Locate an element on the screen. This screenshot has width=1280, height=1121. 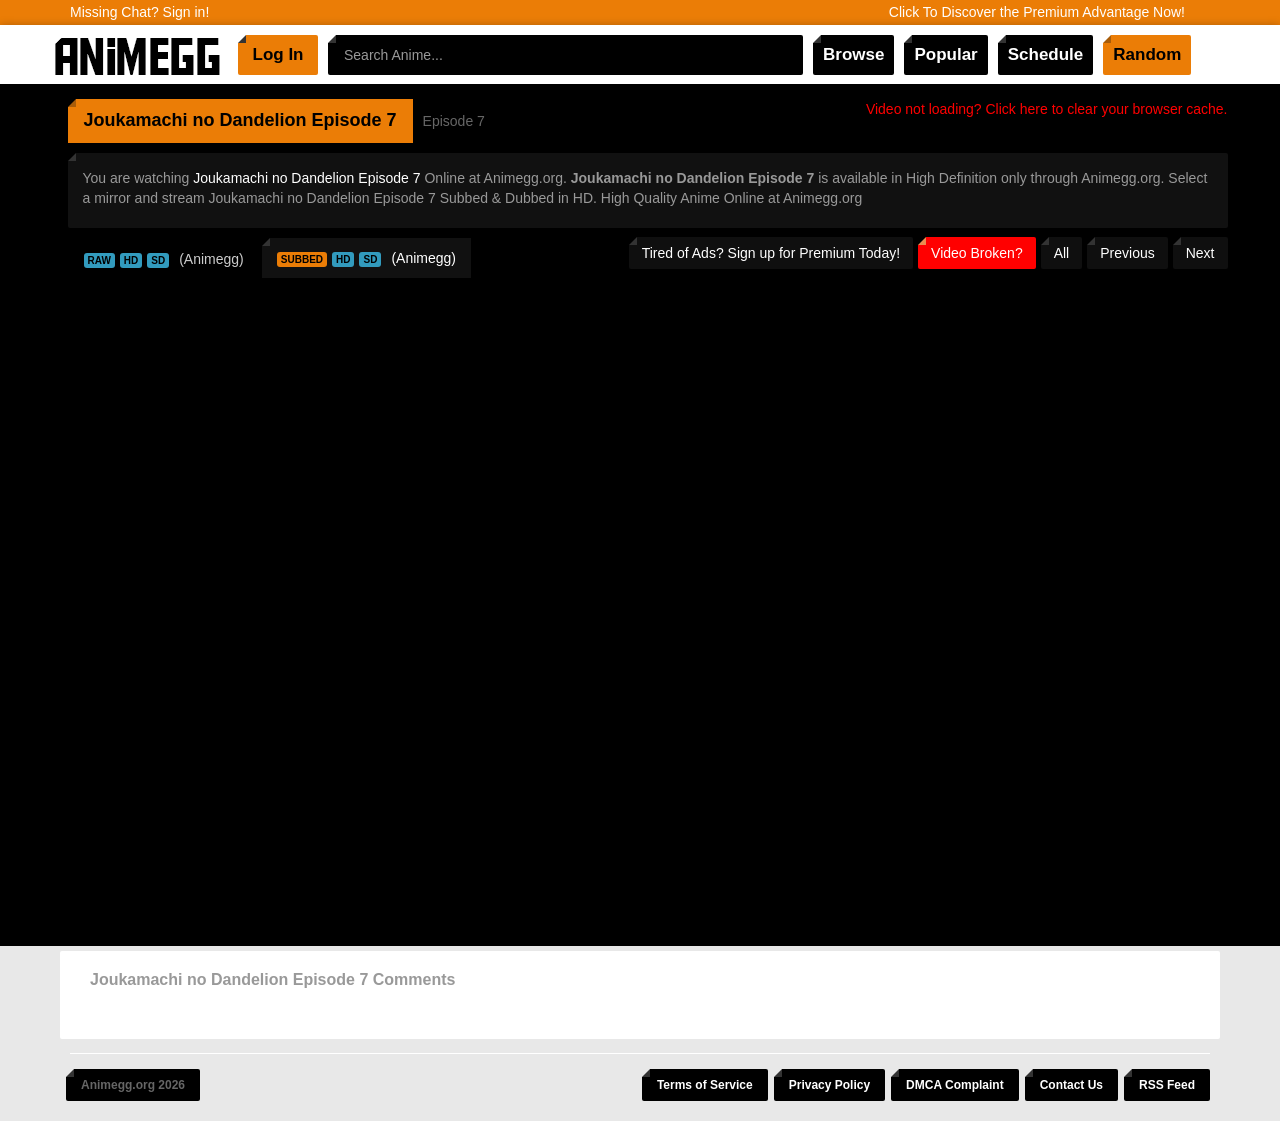
All is located at coordinates (1062, 253).